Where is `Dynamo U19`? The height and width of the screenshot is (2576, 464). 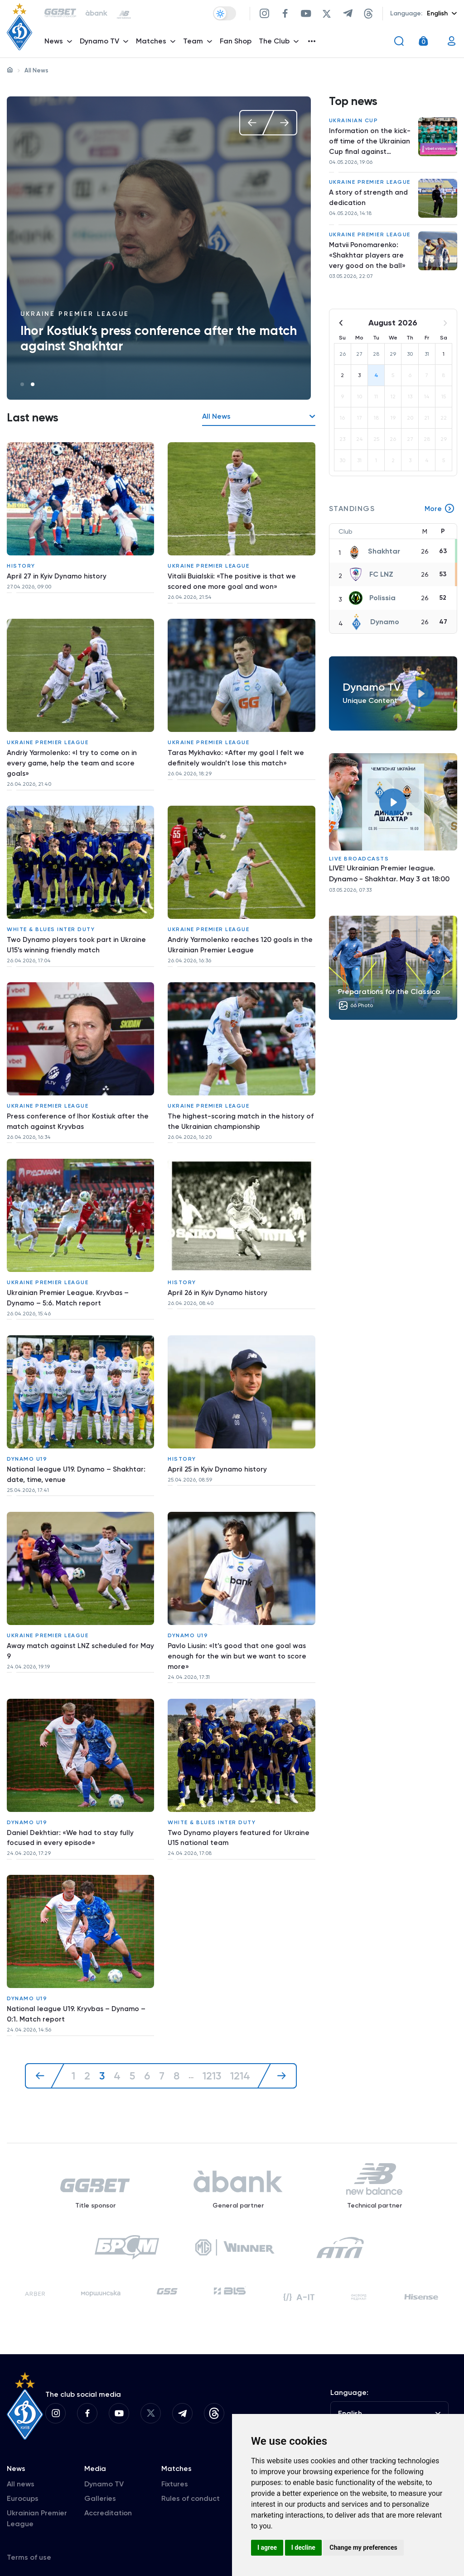
Dynamo U19 is located at coordinates (27, 1439).